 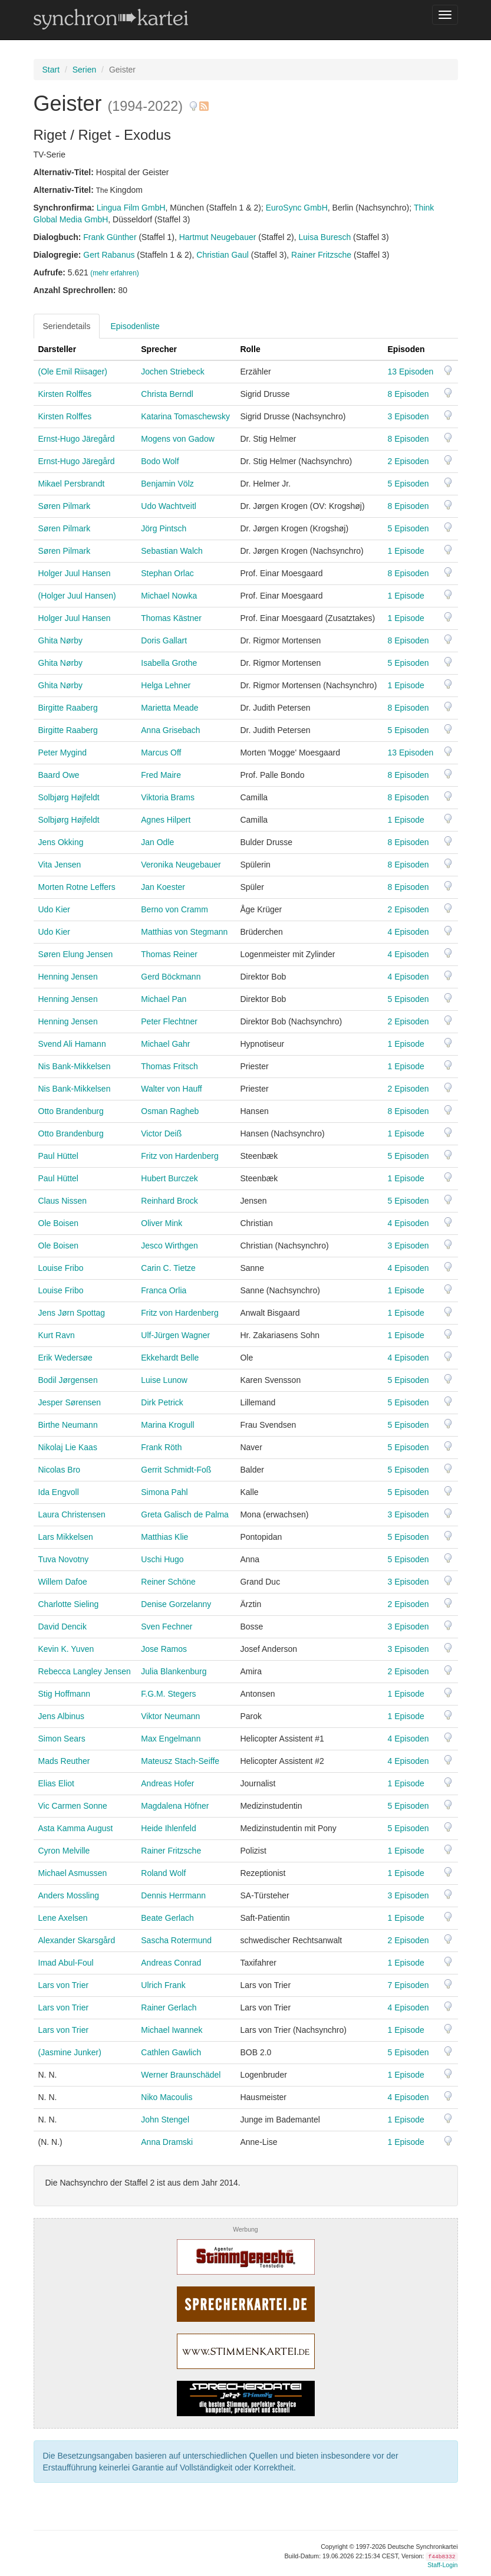 I want to click on Andreas Hofer, so click(x=167, y=1783).